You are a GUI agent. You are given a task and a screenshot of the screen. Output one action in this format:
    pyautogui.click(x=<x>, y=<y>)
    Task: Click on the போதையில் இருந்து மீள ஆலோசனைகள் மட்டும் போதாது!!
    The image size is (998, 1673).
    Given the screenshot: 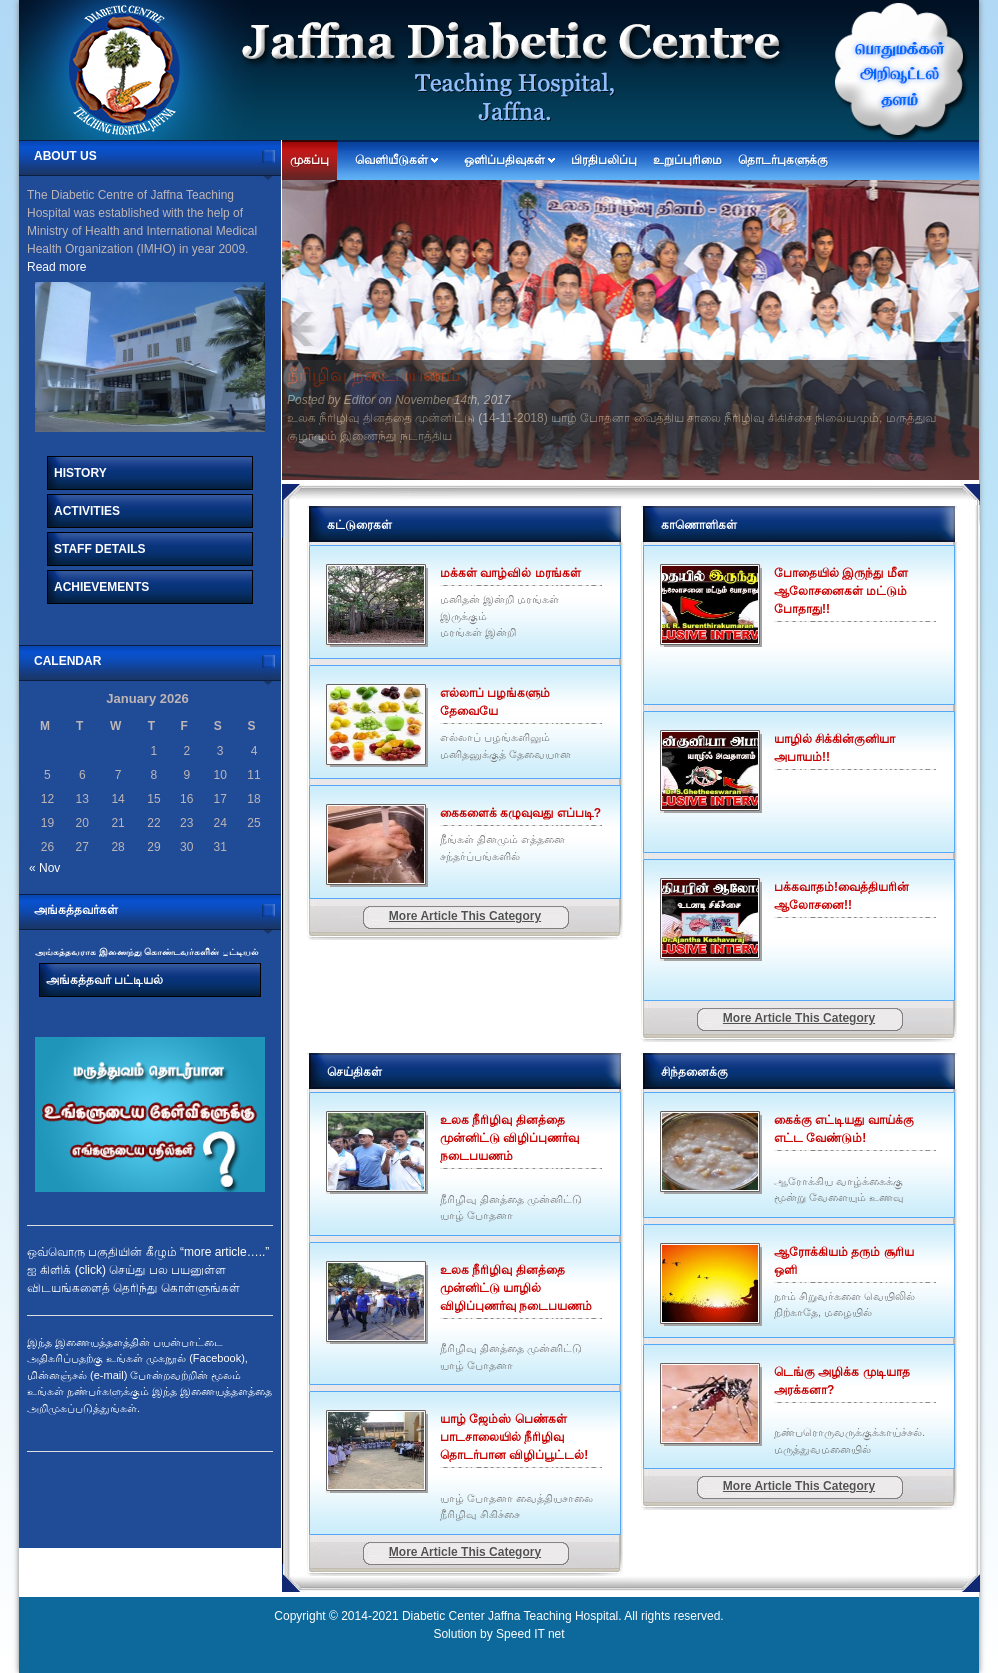 What is the action you would take?
    pyautogui.click(x=841, y=591)
    